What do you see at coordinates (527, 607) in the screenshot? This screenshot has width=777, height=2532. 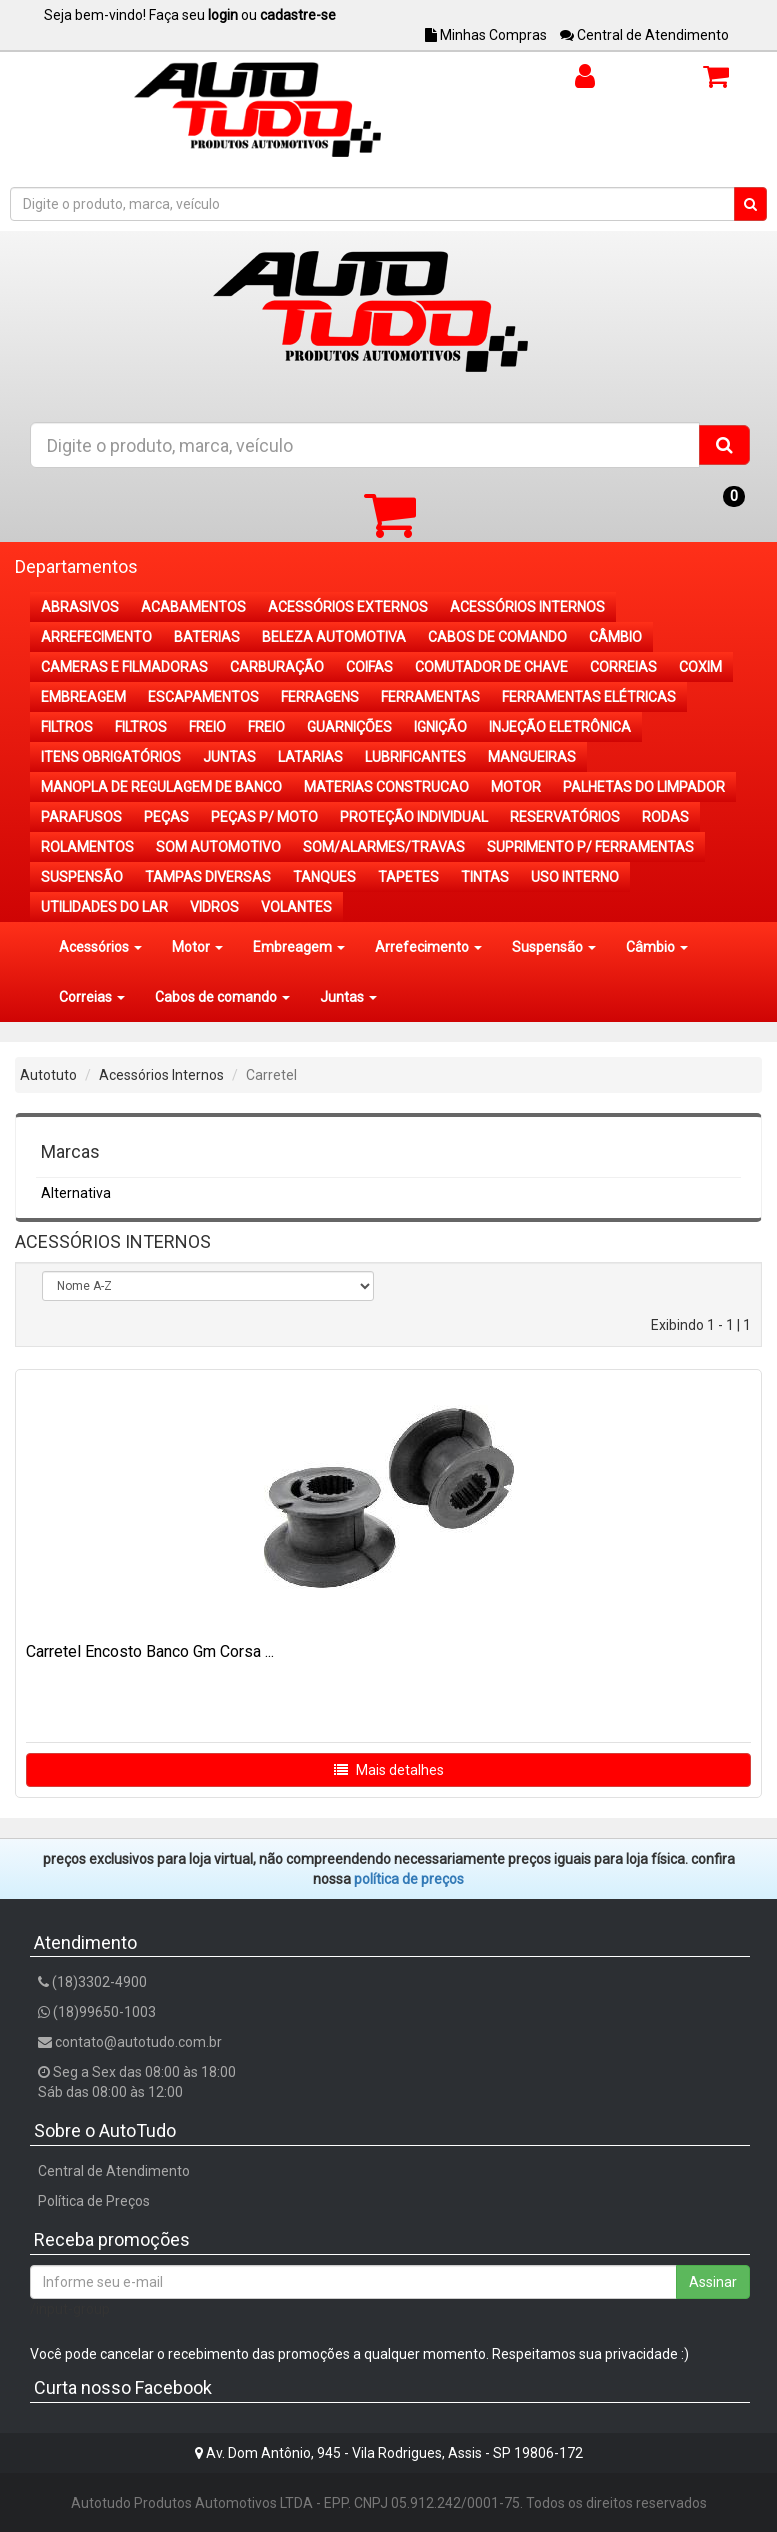 I see `ACESSÓRIOS INTERNOS` at bounding box center [527, 607].